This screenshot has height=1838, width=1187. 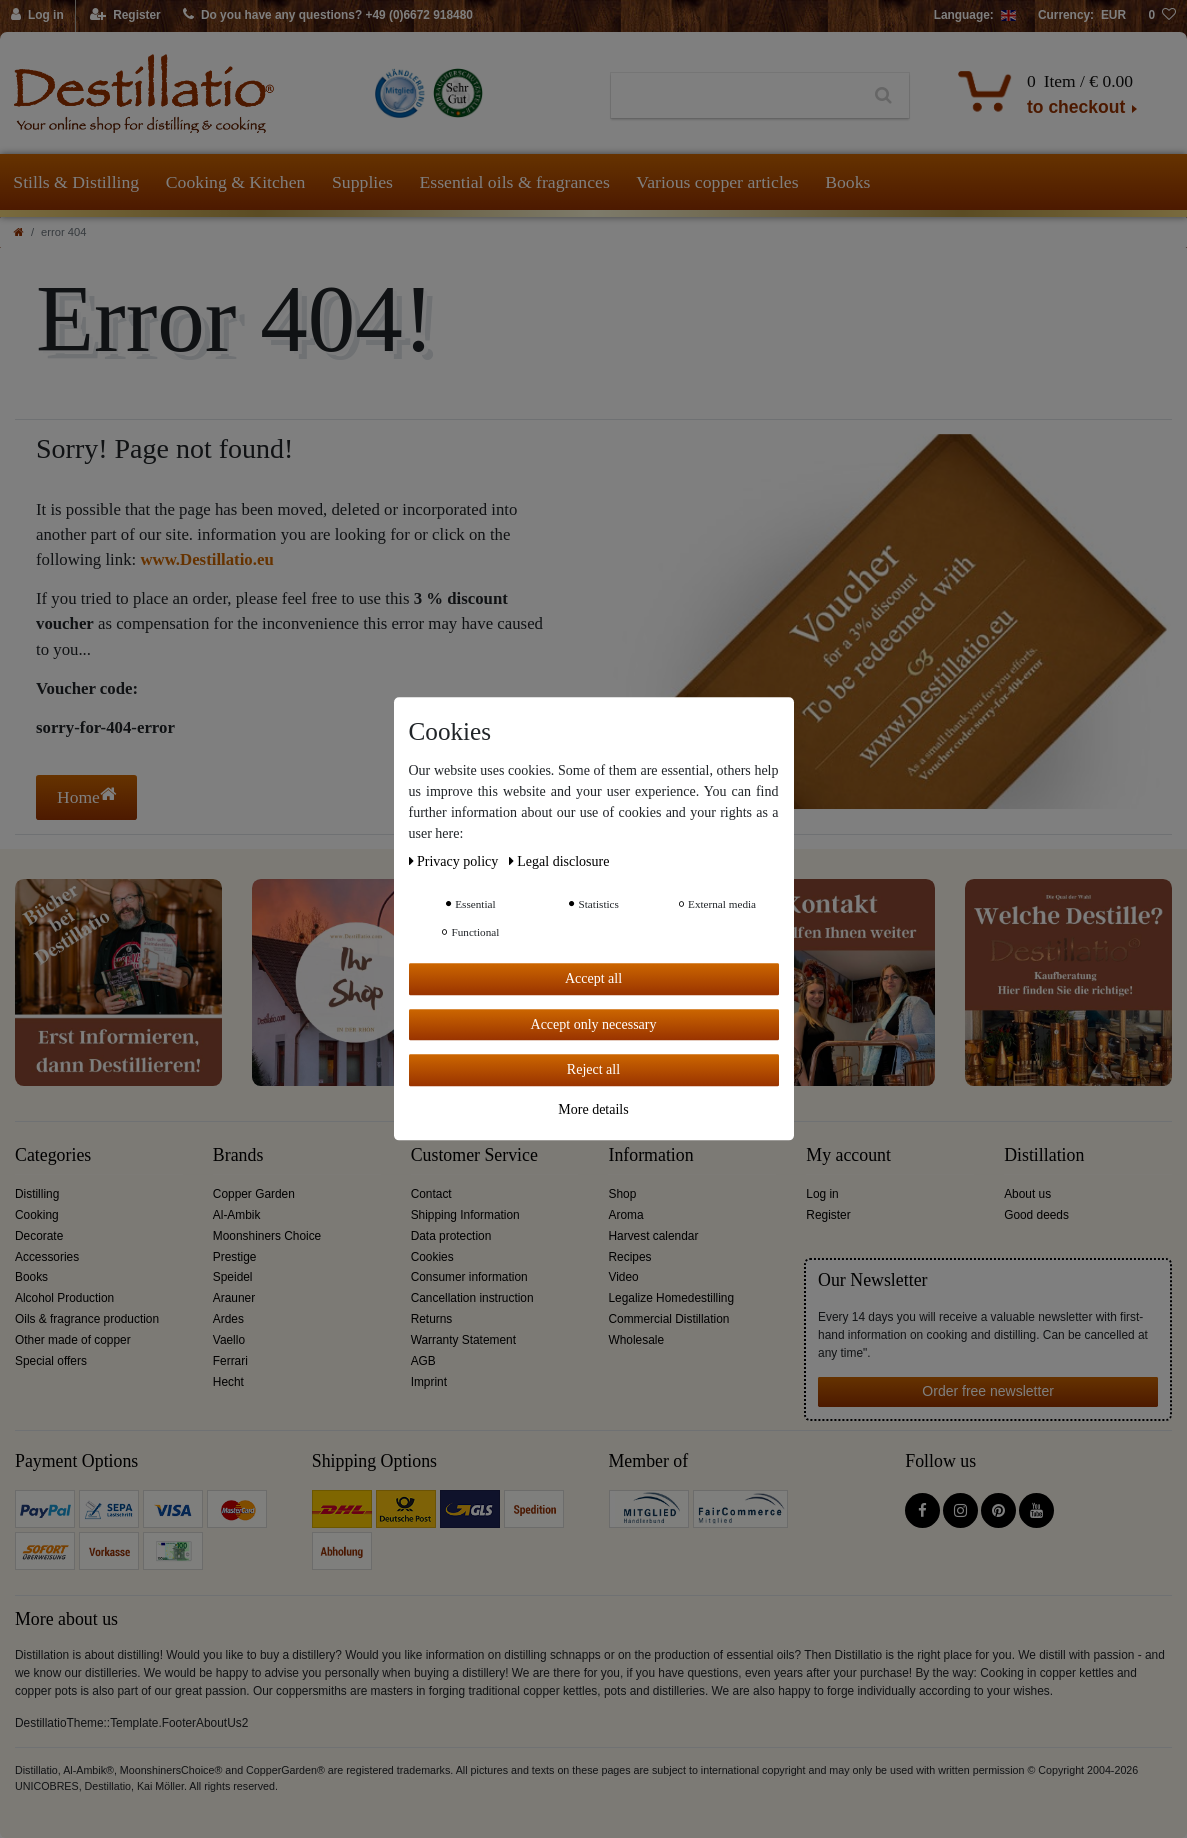 What do you see at coordinates (236, 182) in the screenshot?
I see `Cooking & Kitchen` at bounding box center [236, 182].